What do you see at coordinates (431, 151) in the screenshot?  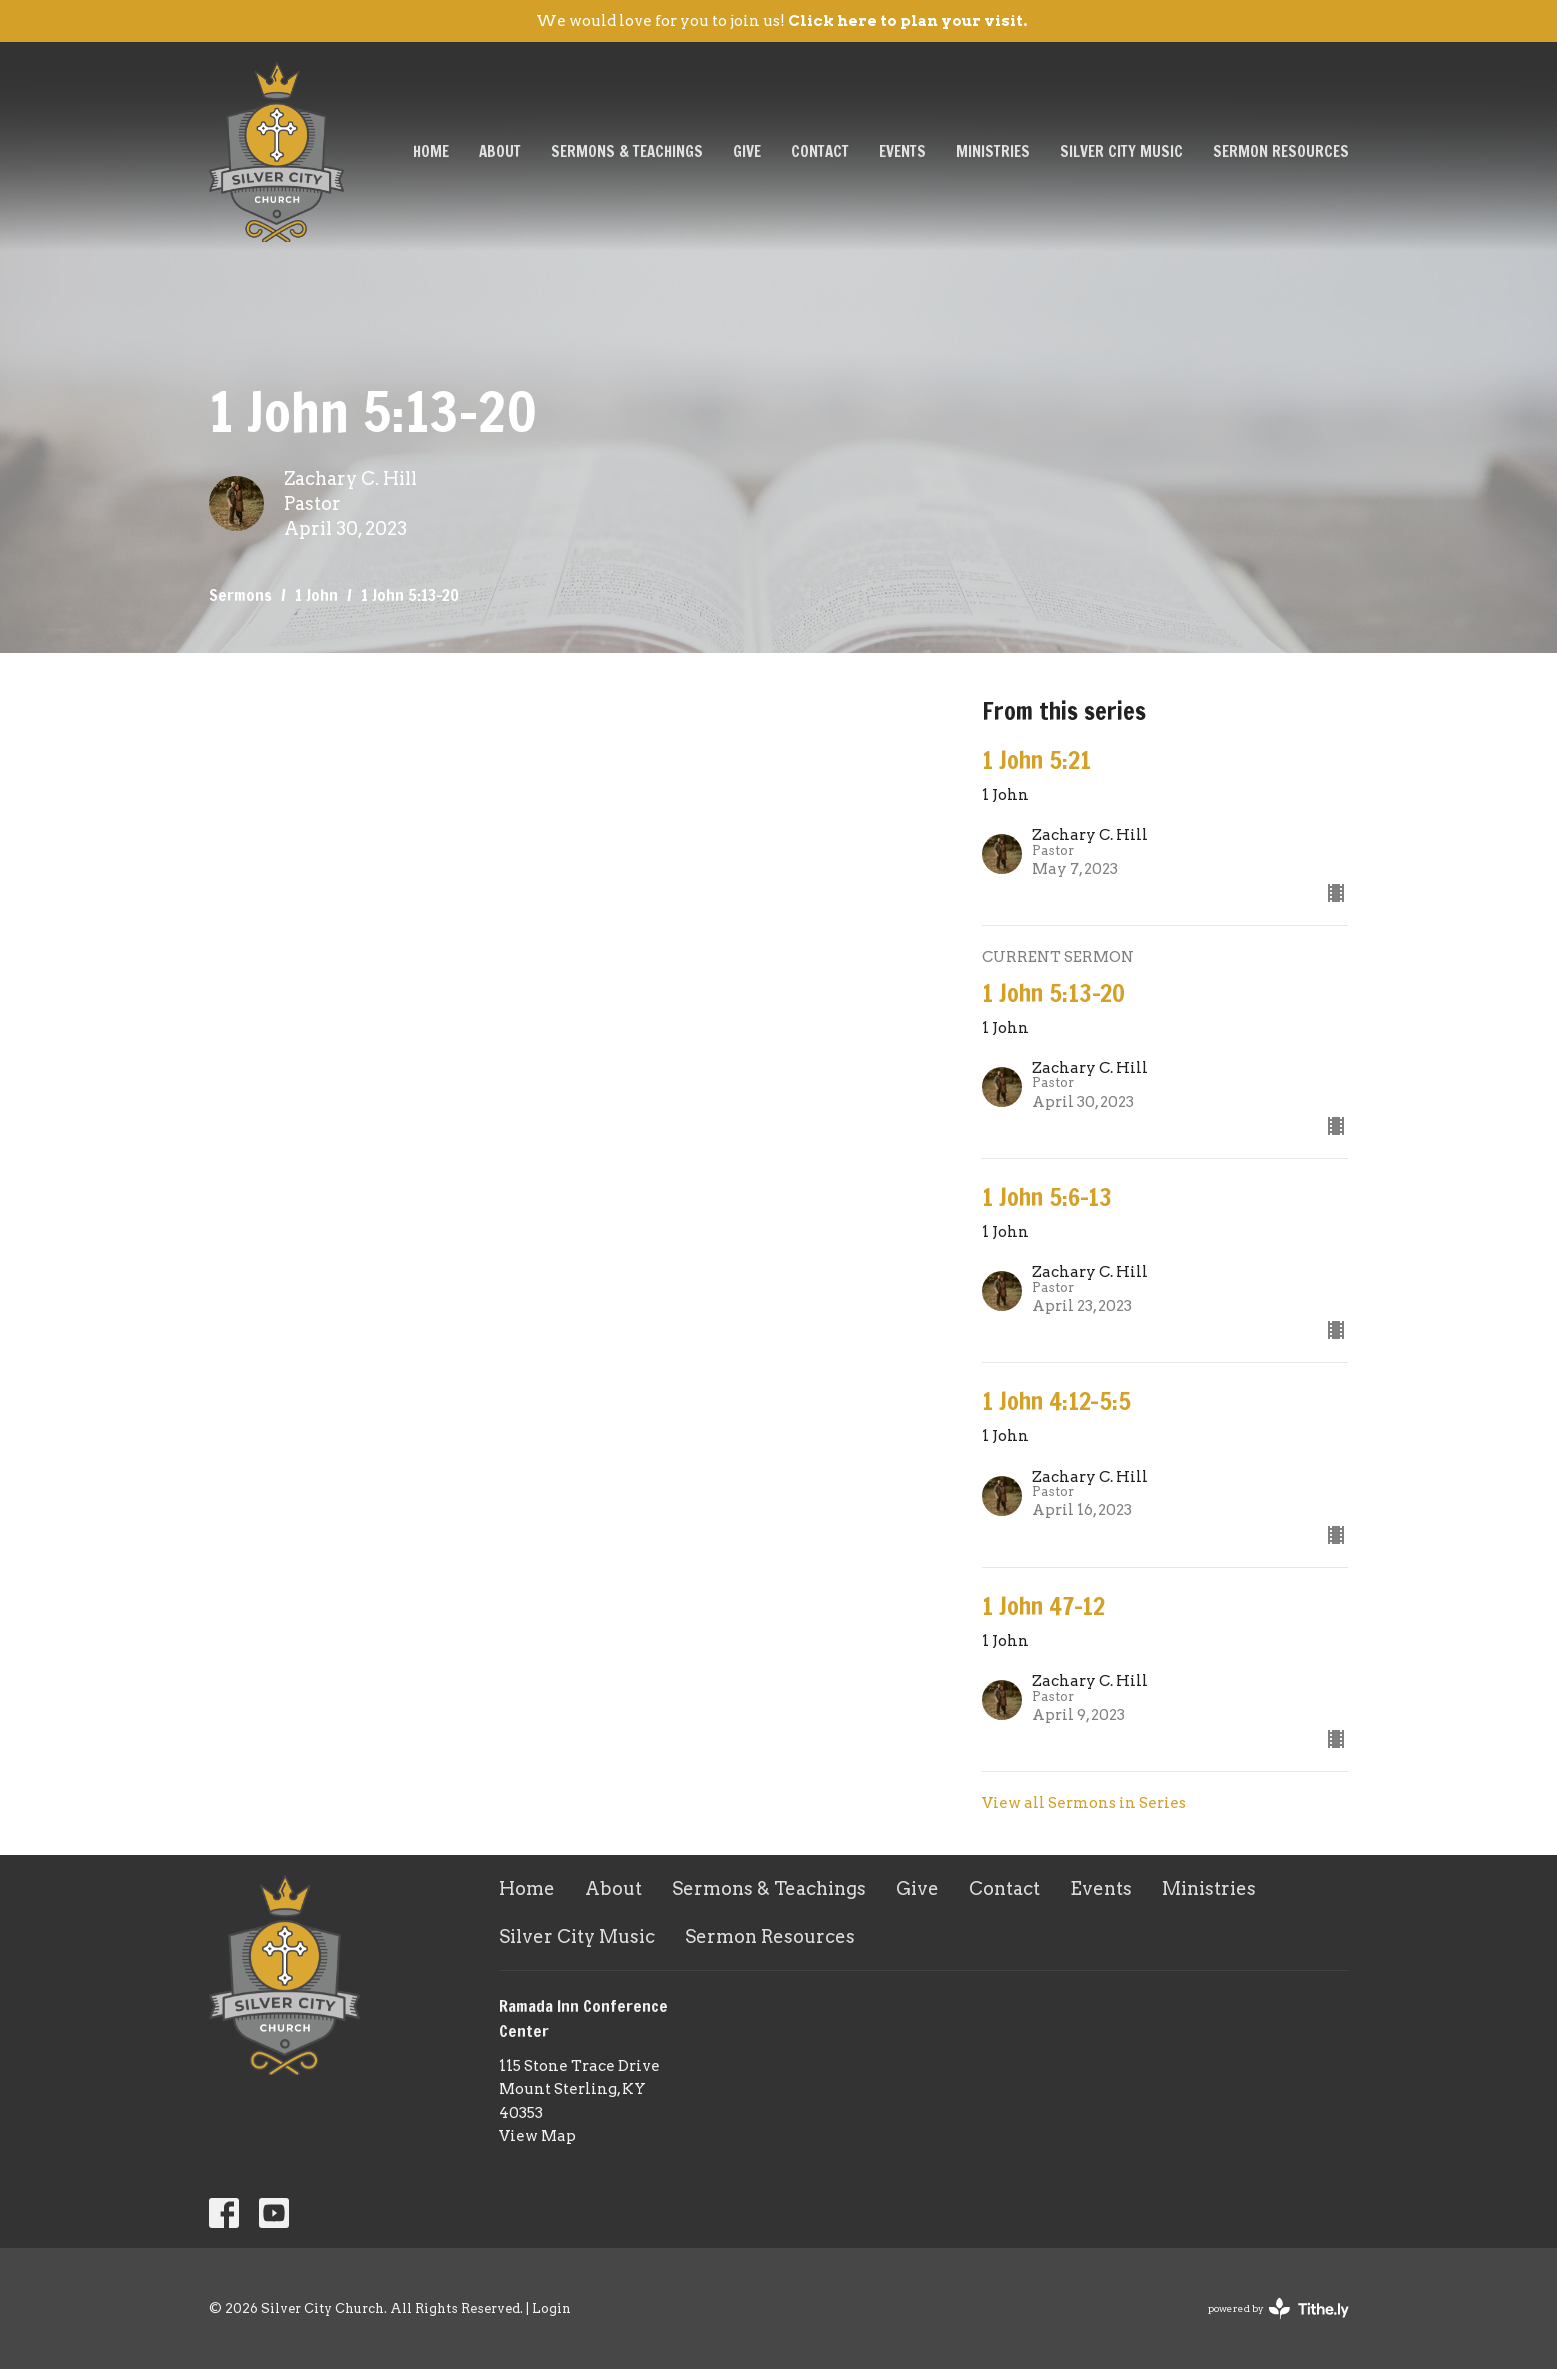 I see `Home` at bounding box center [431, 151].